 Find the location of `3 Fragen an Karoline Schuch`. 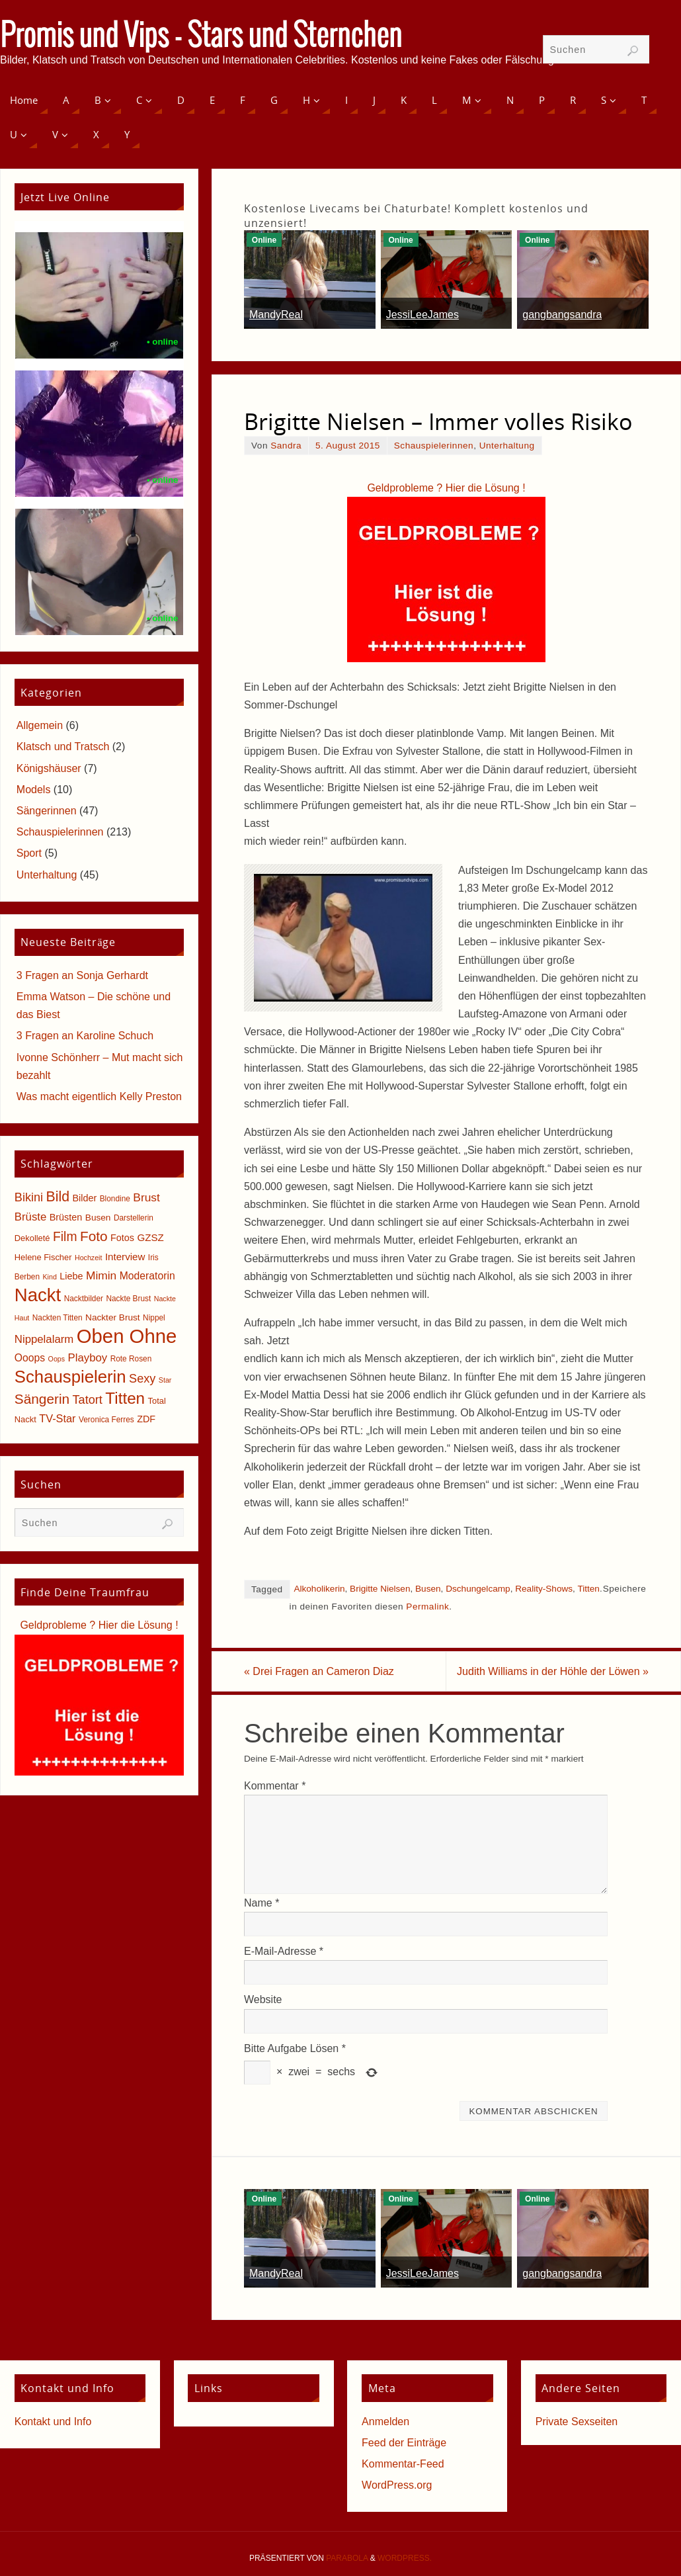

3 Fragen an Karoline Schuch is located at coordinates (85, 1035).